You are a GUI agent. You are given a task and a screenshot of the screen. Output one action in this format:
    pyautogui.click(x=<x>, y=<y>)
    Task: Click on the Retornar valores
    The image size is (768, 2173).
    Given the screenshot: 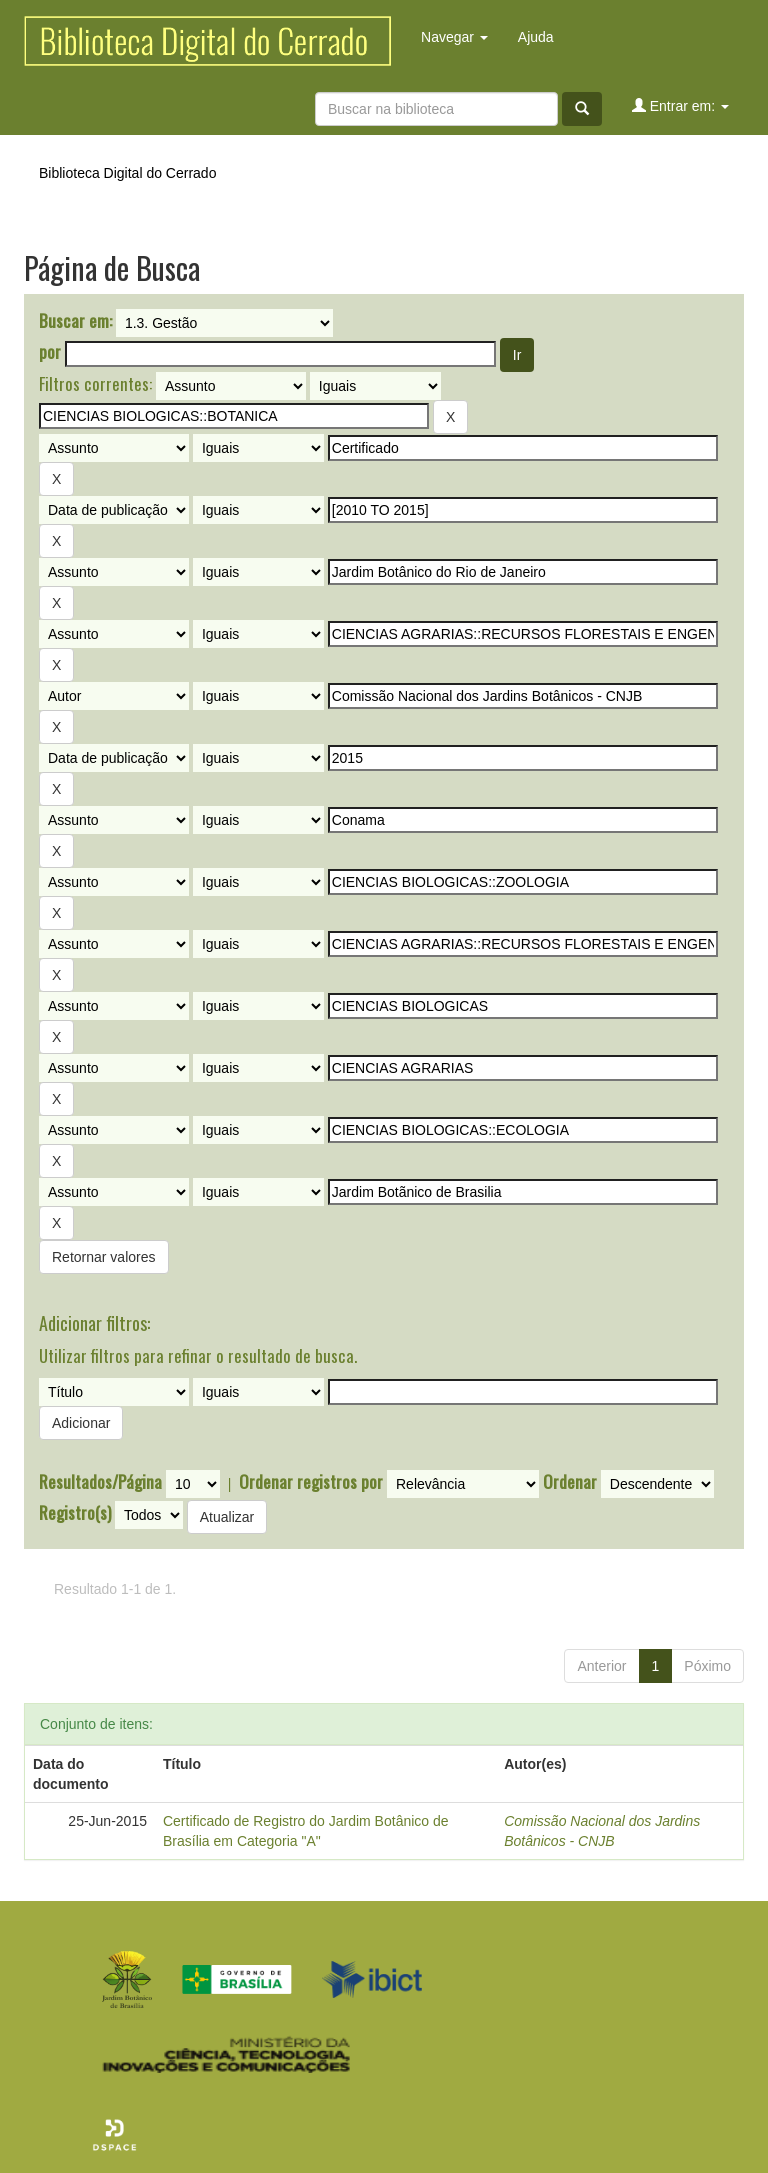 What is the action you would take?
    pyautogui.click(x=104, y=1257)
    